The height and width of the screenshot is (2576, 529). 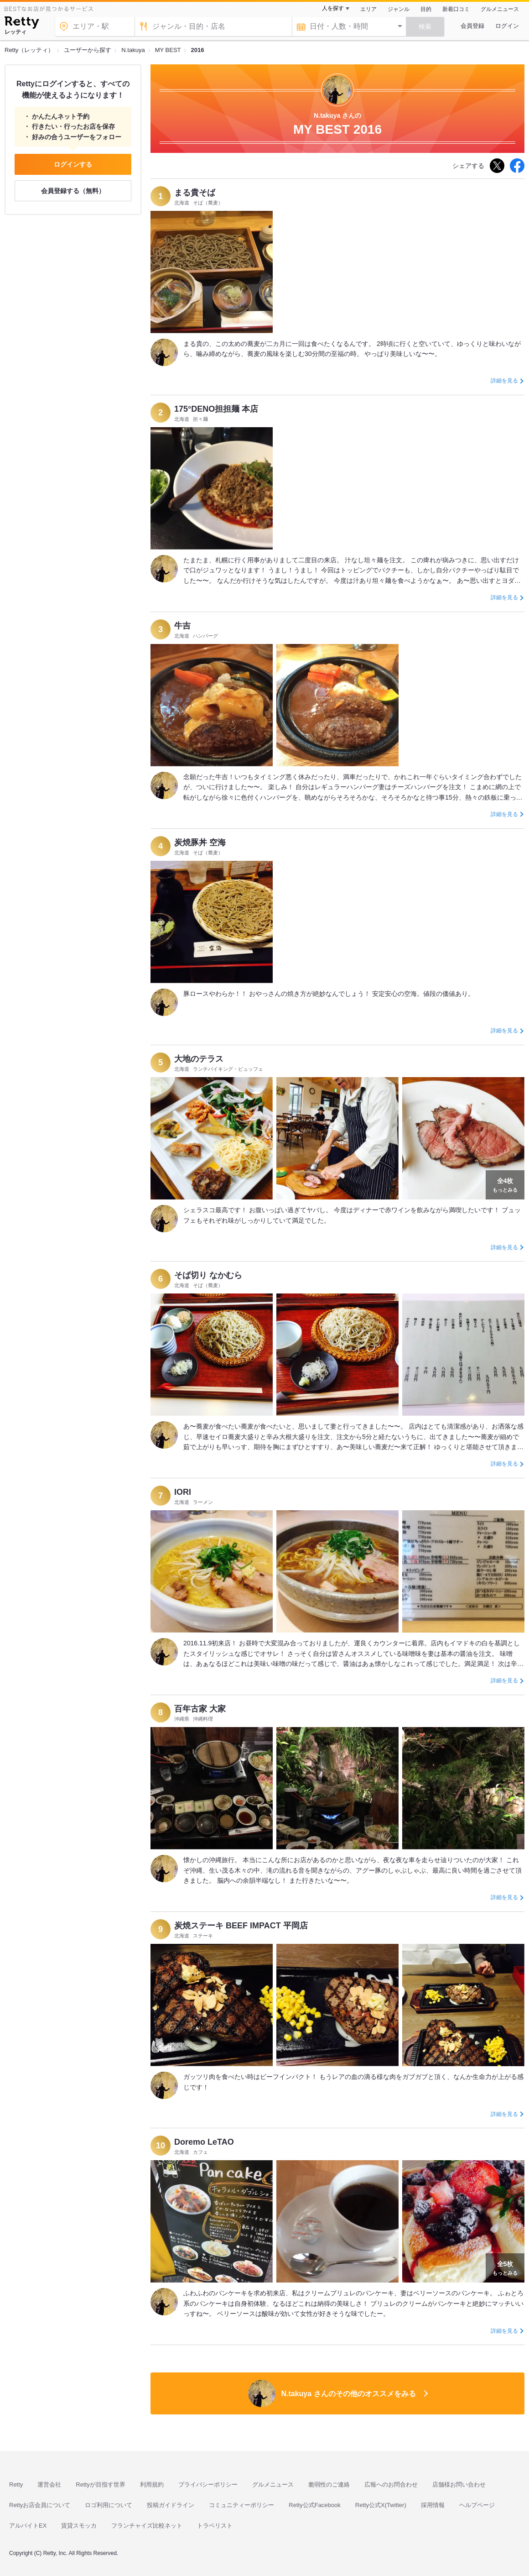 What do you see at coordinates (108, 2505) in the screenshot?
I see `ロゴ利用について` at bounding box center [108, 2505].